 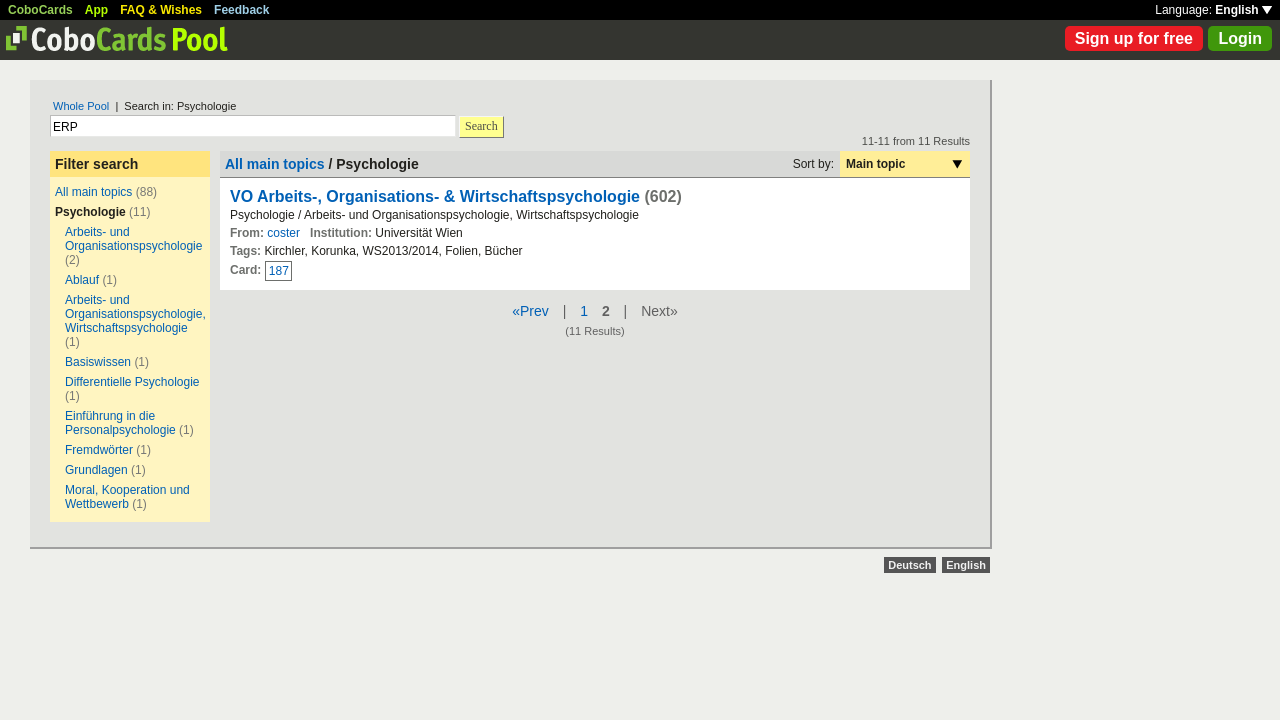 What do you see at coordinates (283, 233) in the screenshot?
I see `coster` at bounding box center [283, 233].